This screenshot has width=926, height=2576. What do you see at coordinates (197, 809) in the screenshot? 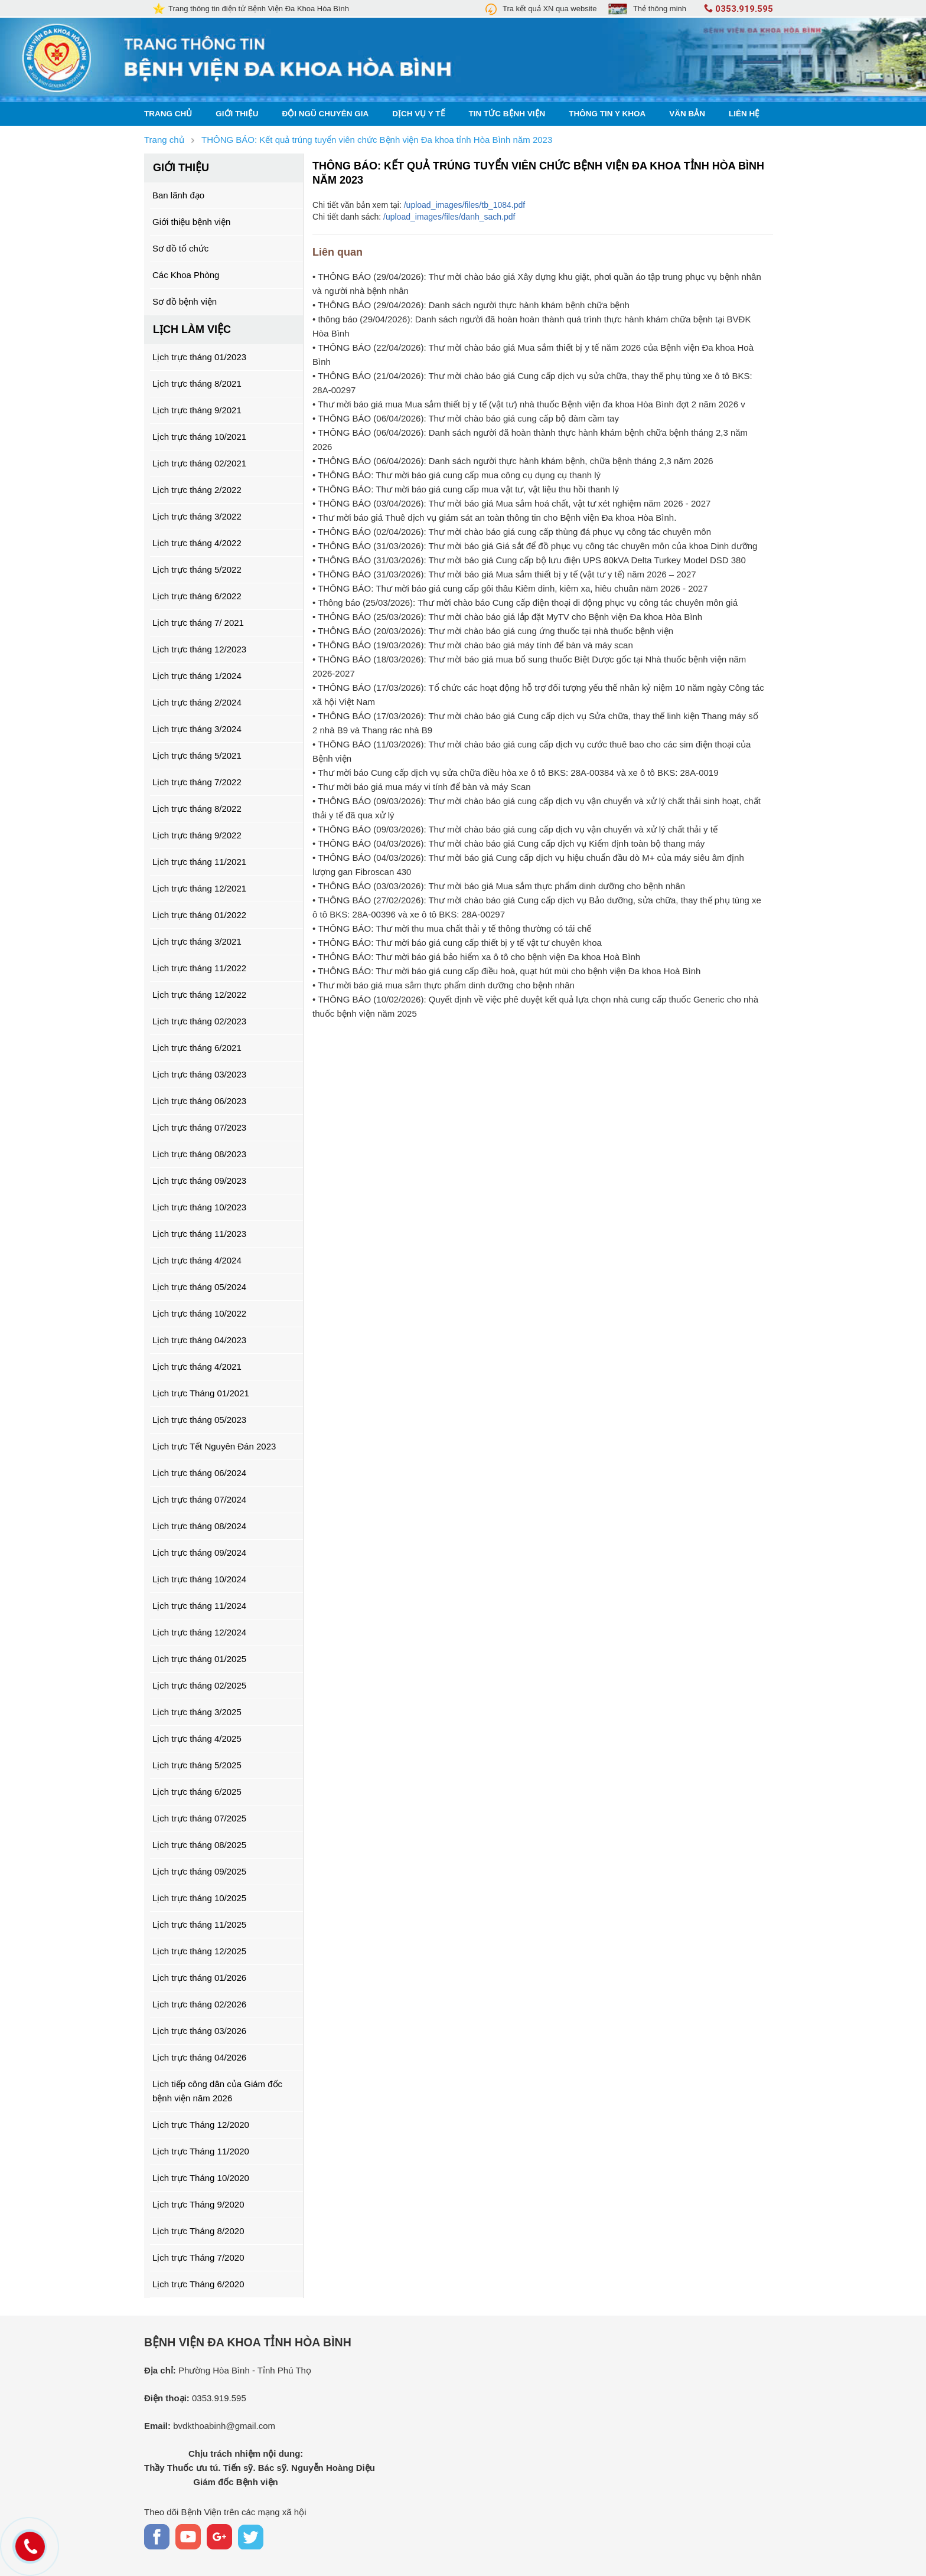
I see `Lịch trực tháng 8/2022` at bounding box center [197, 809].